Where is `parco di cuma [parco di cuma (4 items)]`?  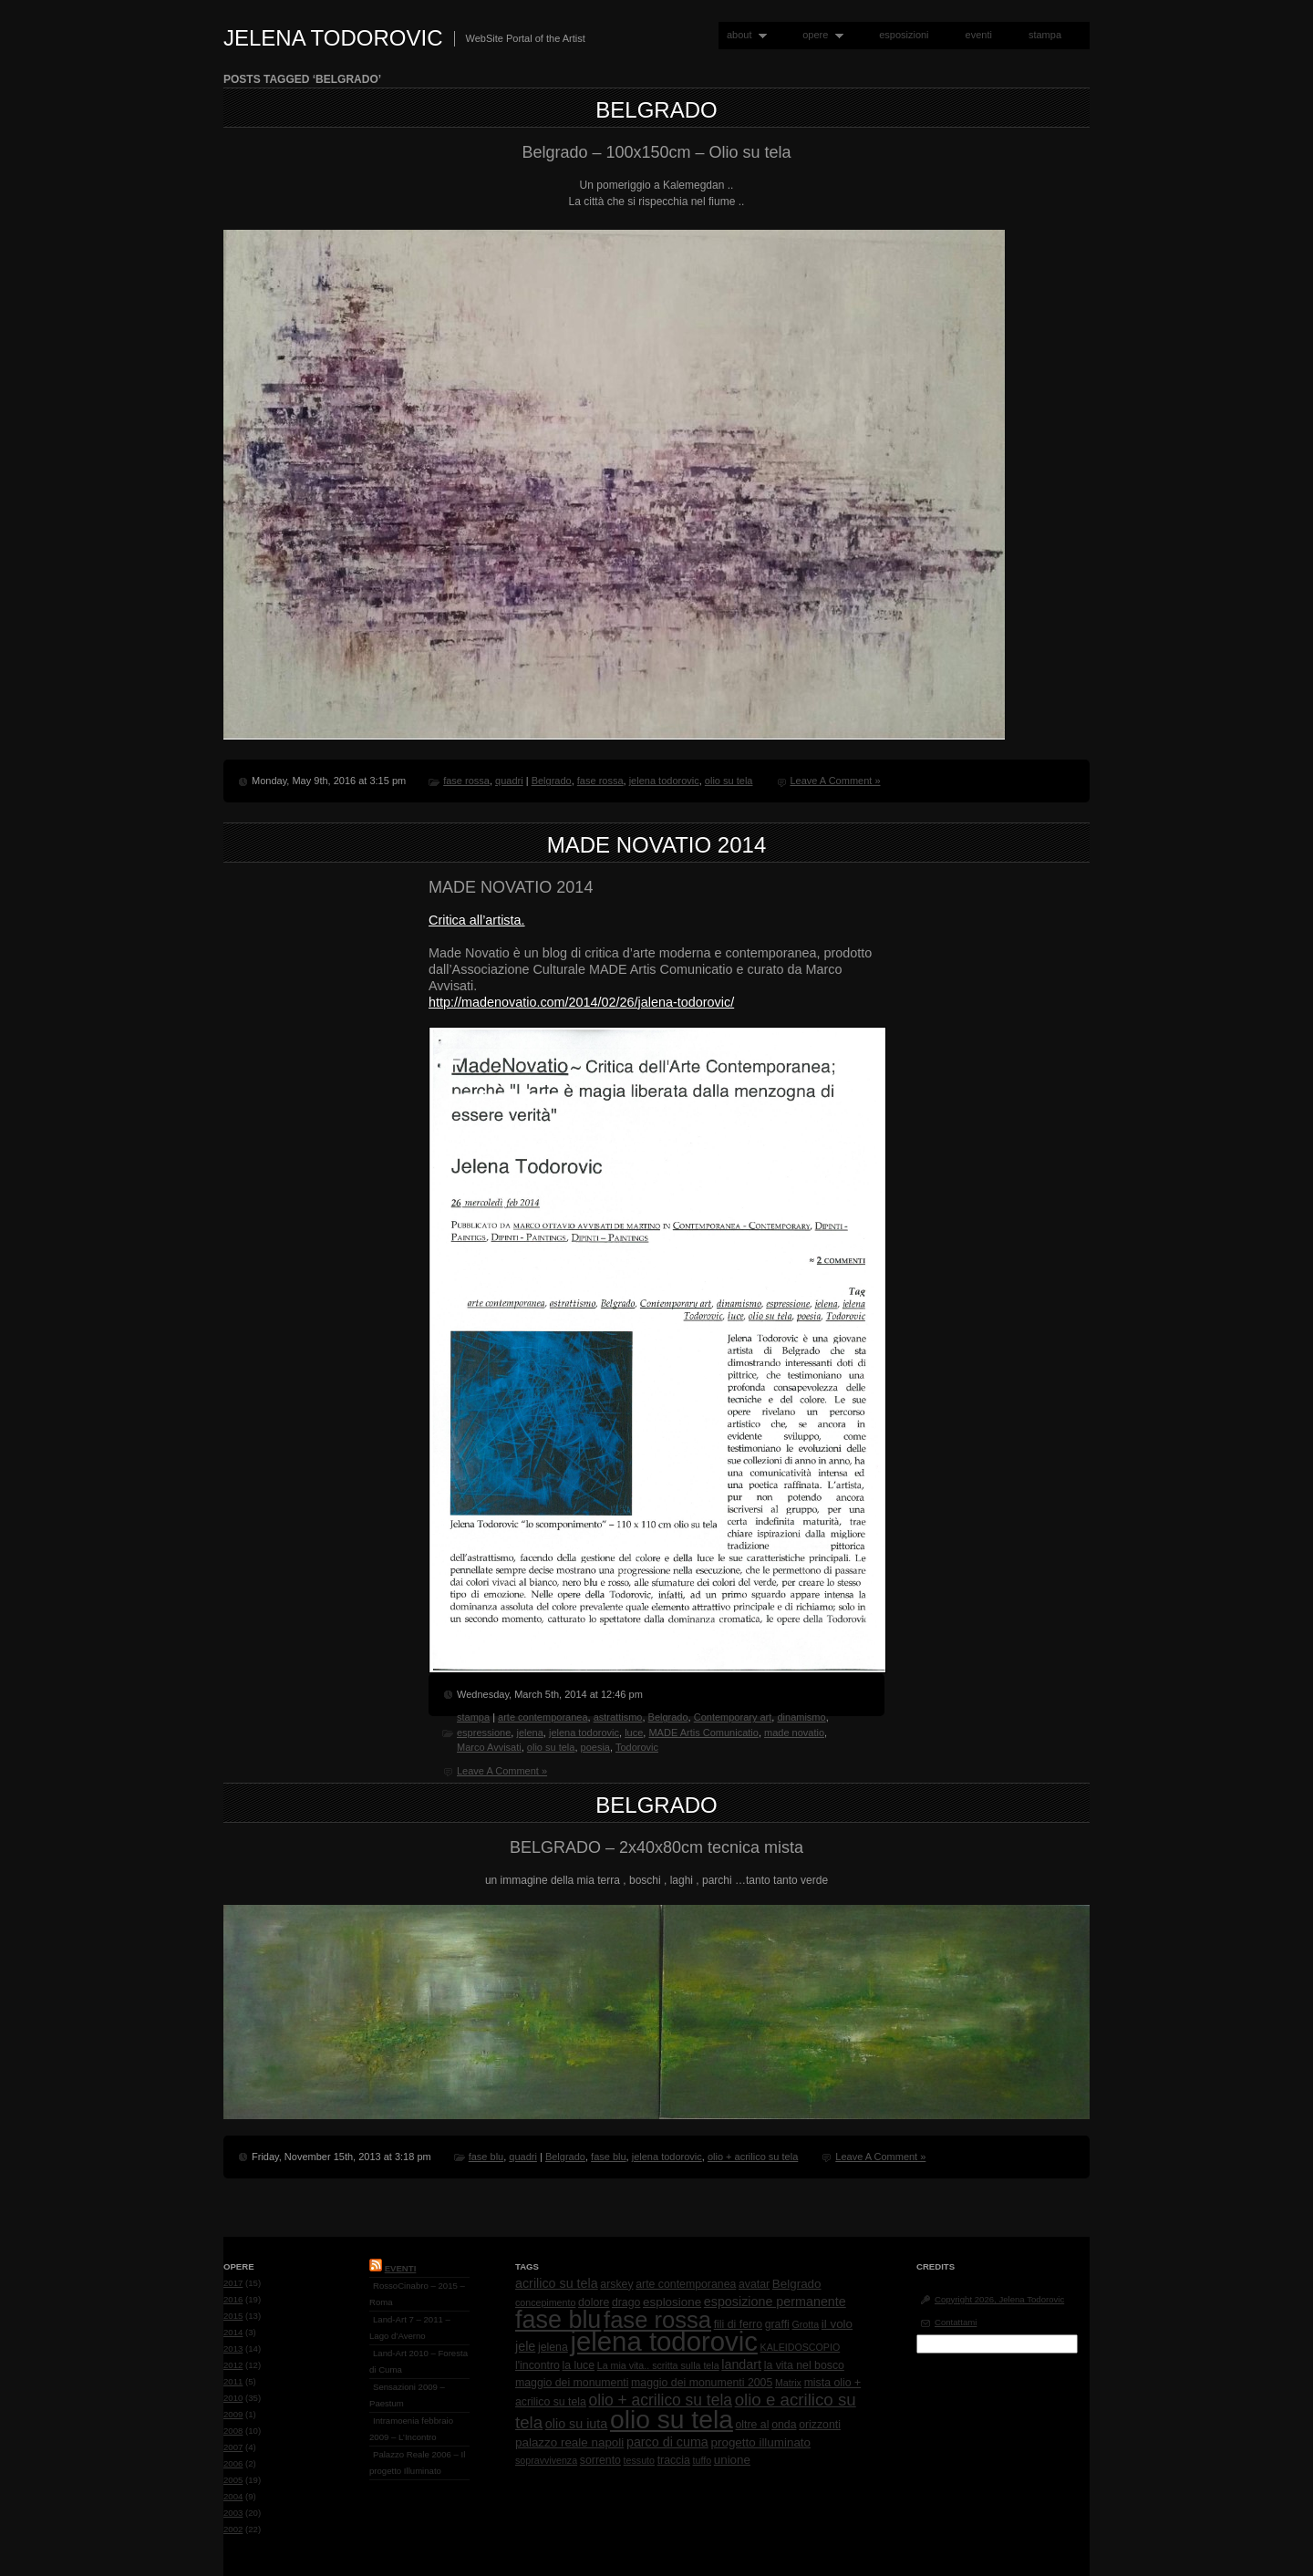
parco di cuma [parco di cuma (4 items)] is located at coordinates (667, 2442).